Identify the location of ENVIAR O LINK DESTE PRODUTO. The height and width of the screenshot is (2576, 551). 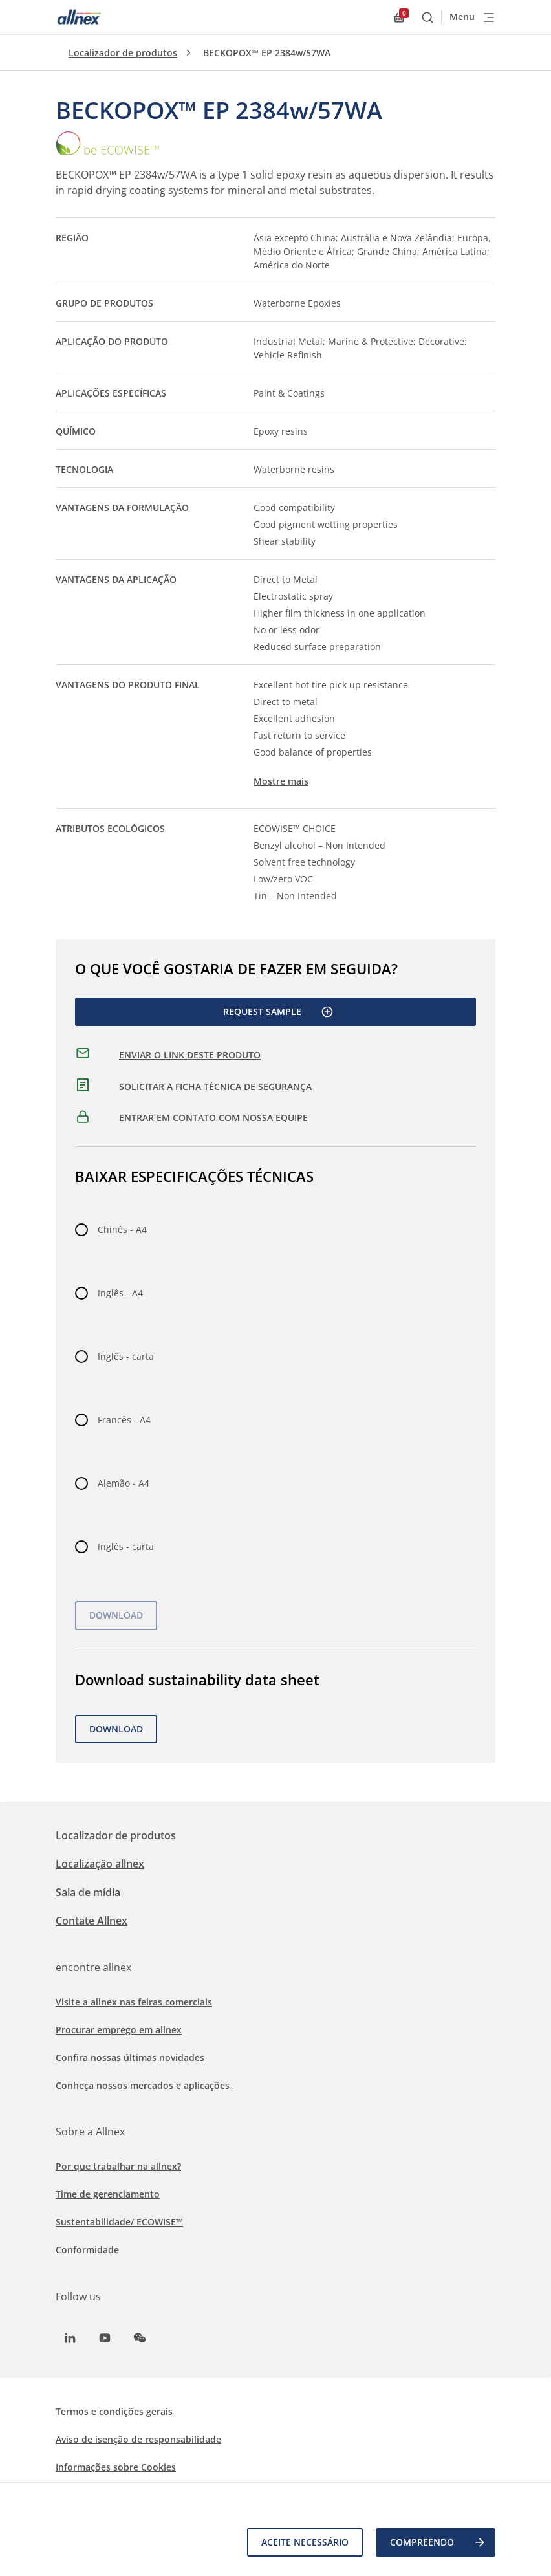
(190, 1055).